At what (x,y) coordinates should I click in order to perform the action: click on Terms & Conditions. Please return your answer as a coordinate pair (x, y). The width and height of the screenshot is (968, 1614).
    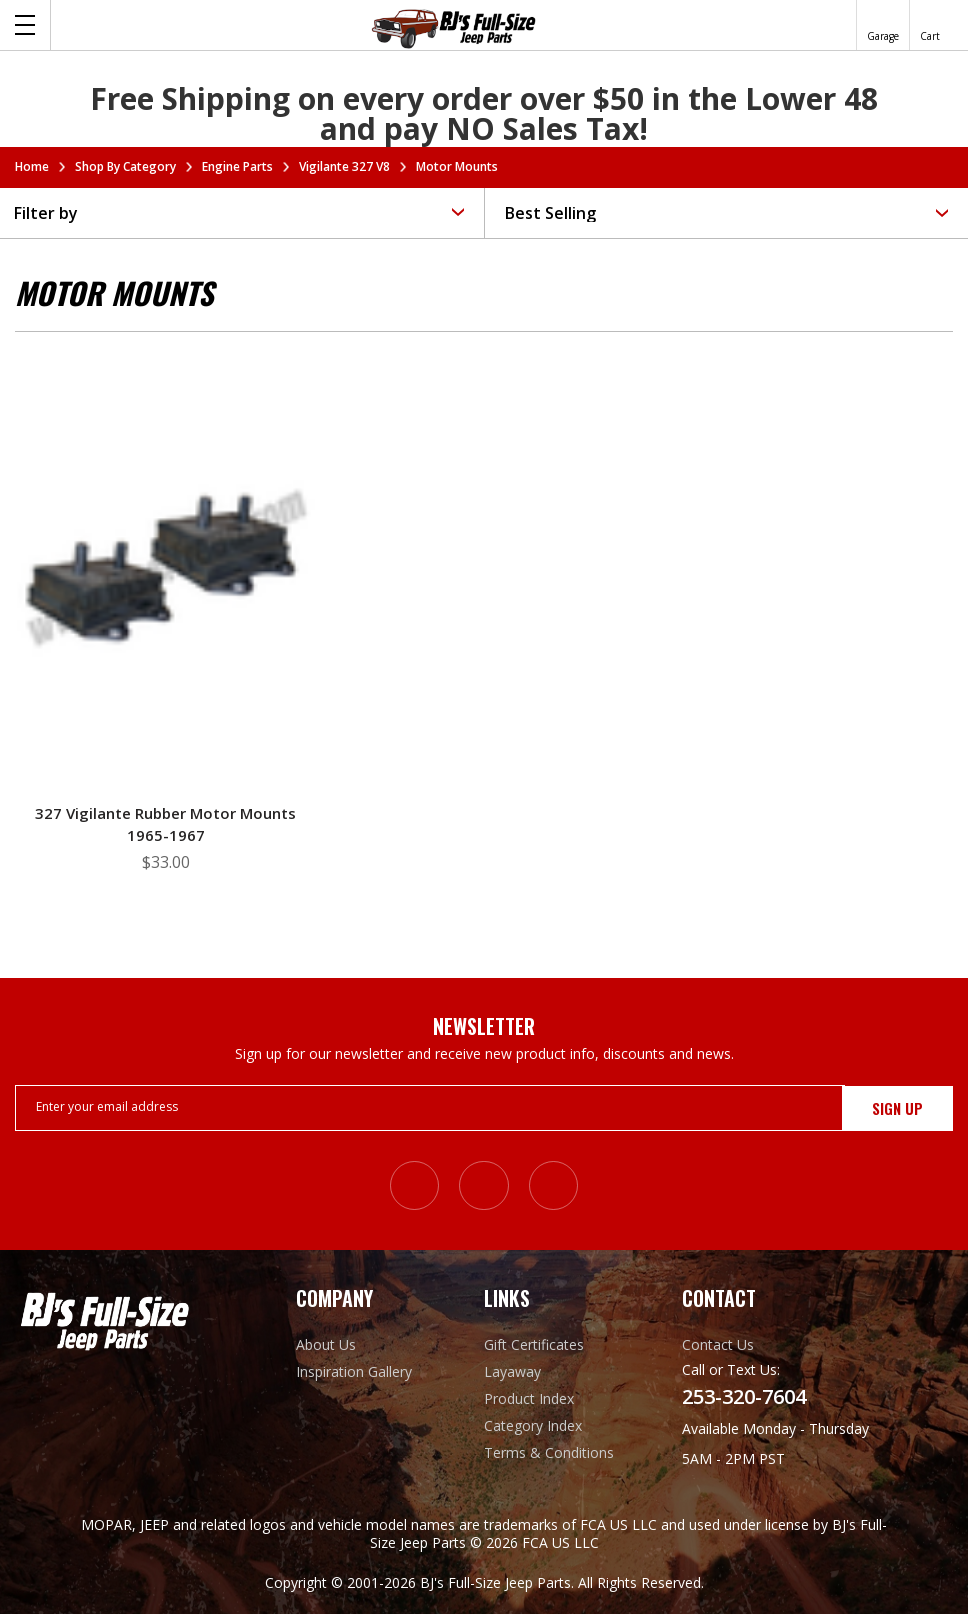
    Looking at the image, I should click on (549, 1452).